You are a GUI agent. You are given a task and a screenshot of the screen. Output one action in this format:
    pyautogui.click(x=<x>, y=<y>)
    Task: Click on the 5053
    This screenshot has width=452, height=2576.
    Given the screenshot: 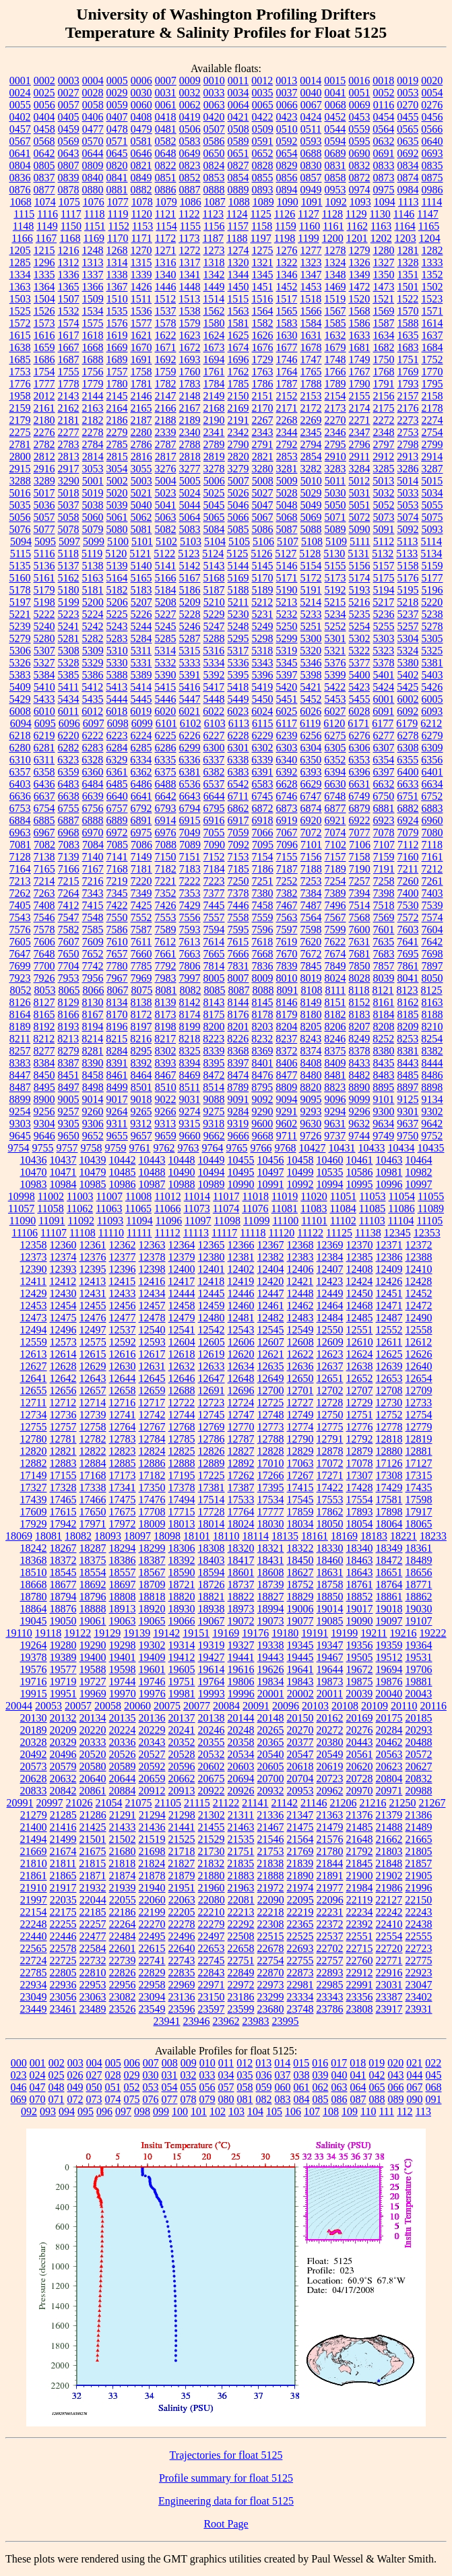 What is the action you would take?
    pyautogui.click(x=408, y=505)
    